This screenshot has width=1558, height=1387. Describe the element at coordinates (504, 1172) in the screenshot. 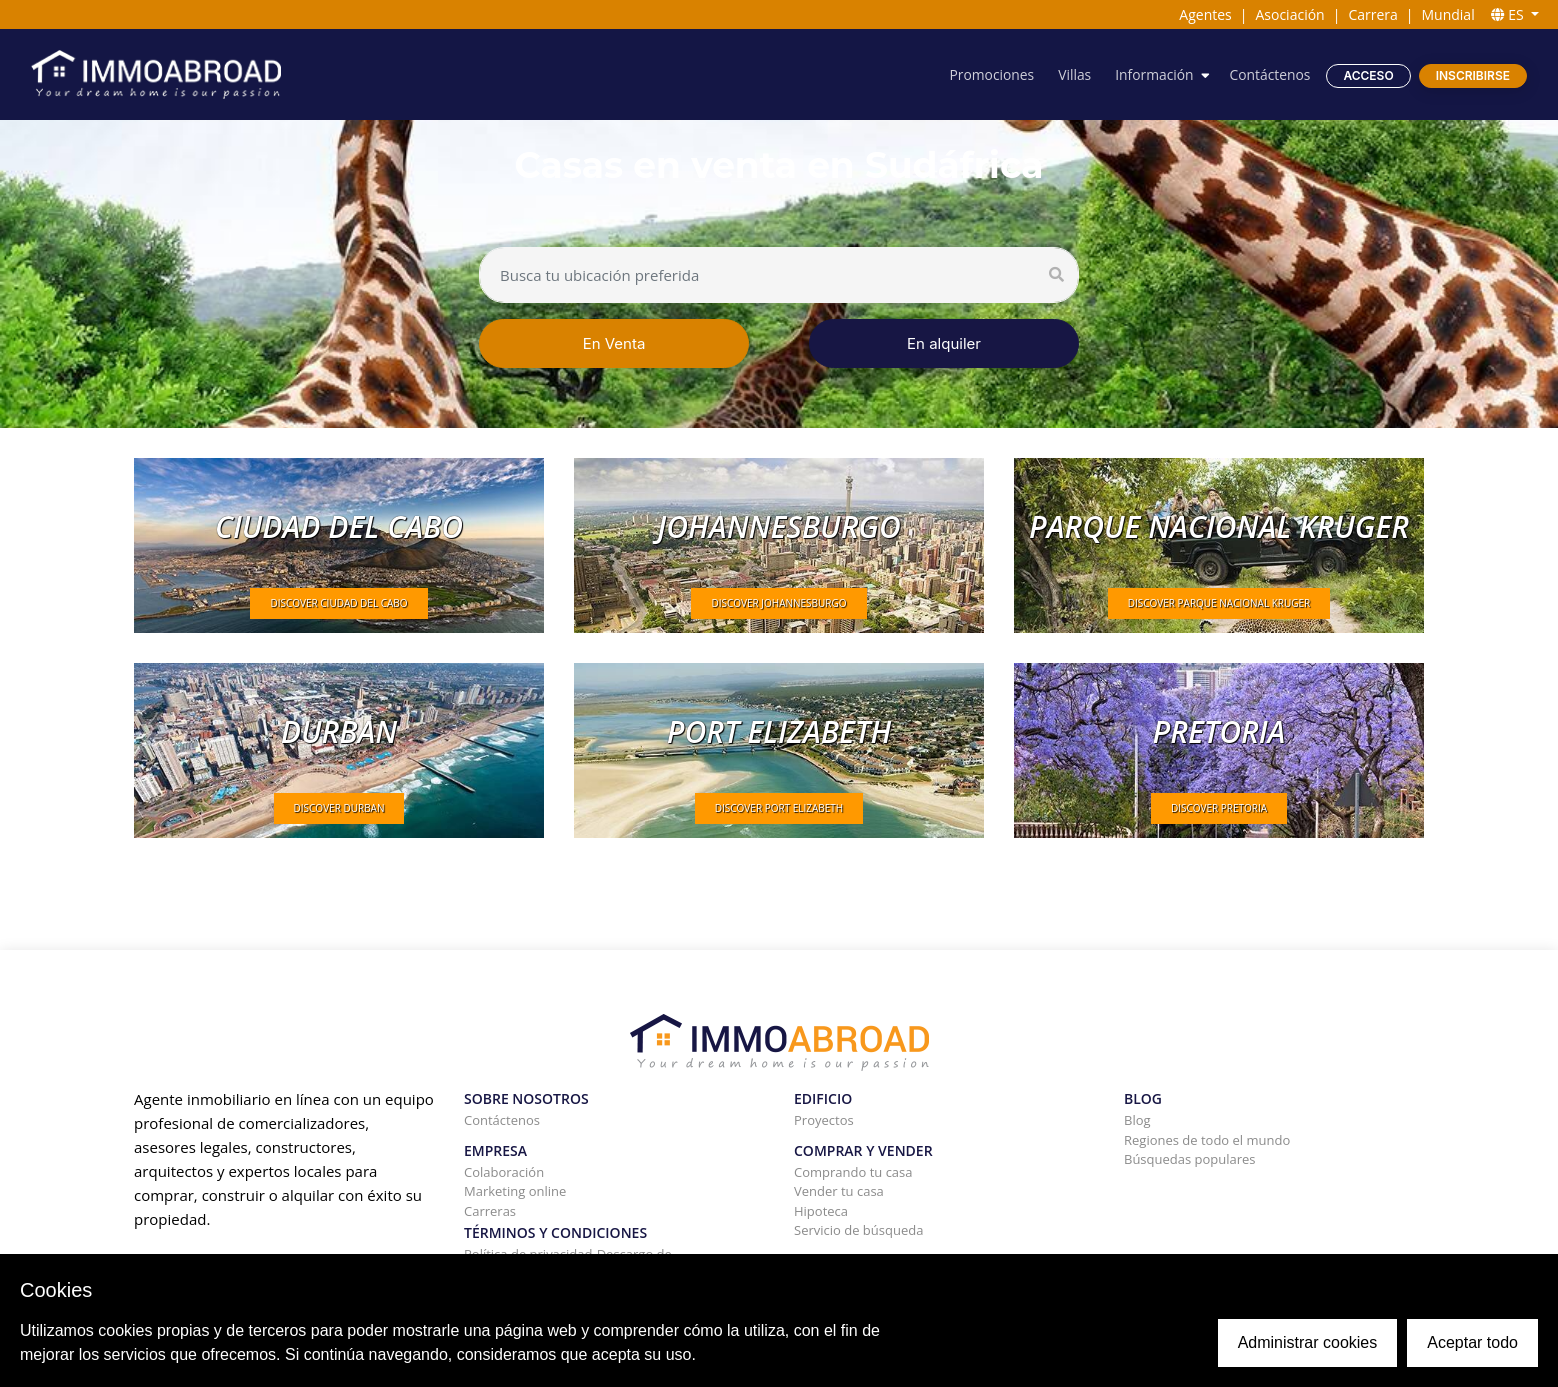

I see `Colaboración` at that location.